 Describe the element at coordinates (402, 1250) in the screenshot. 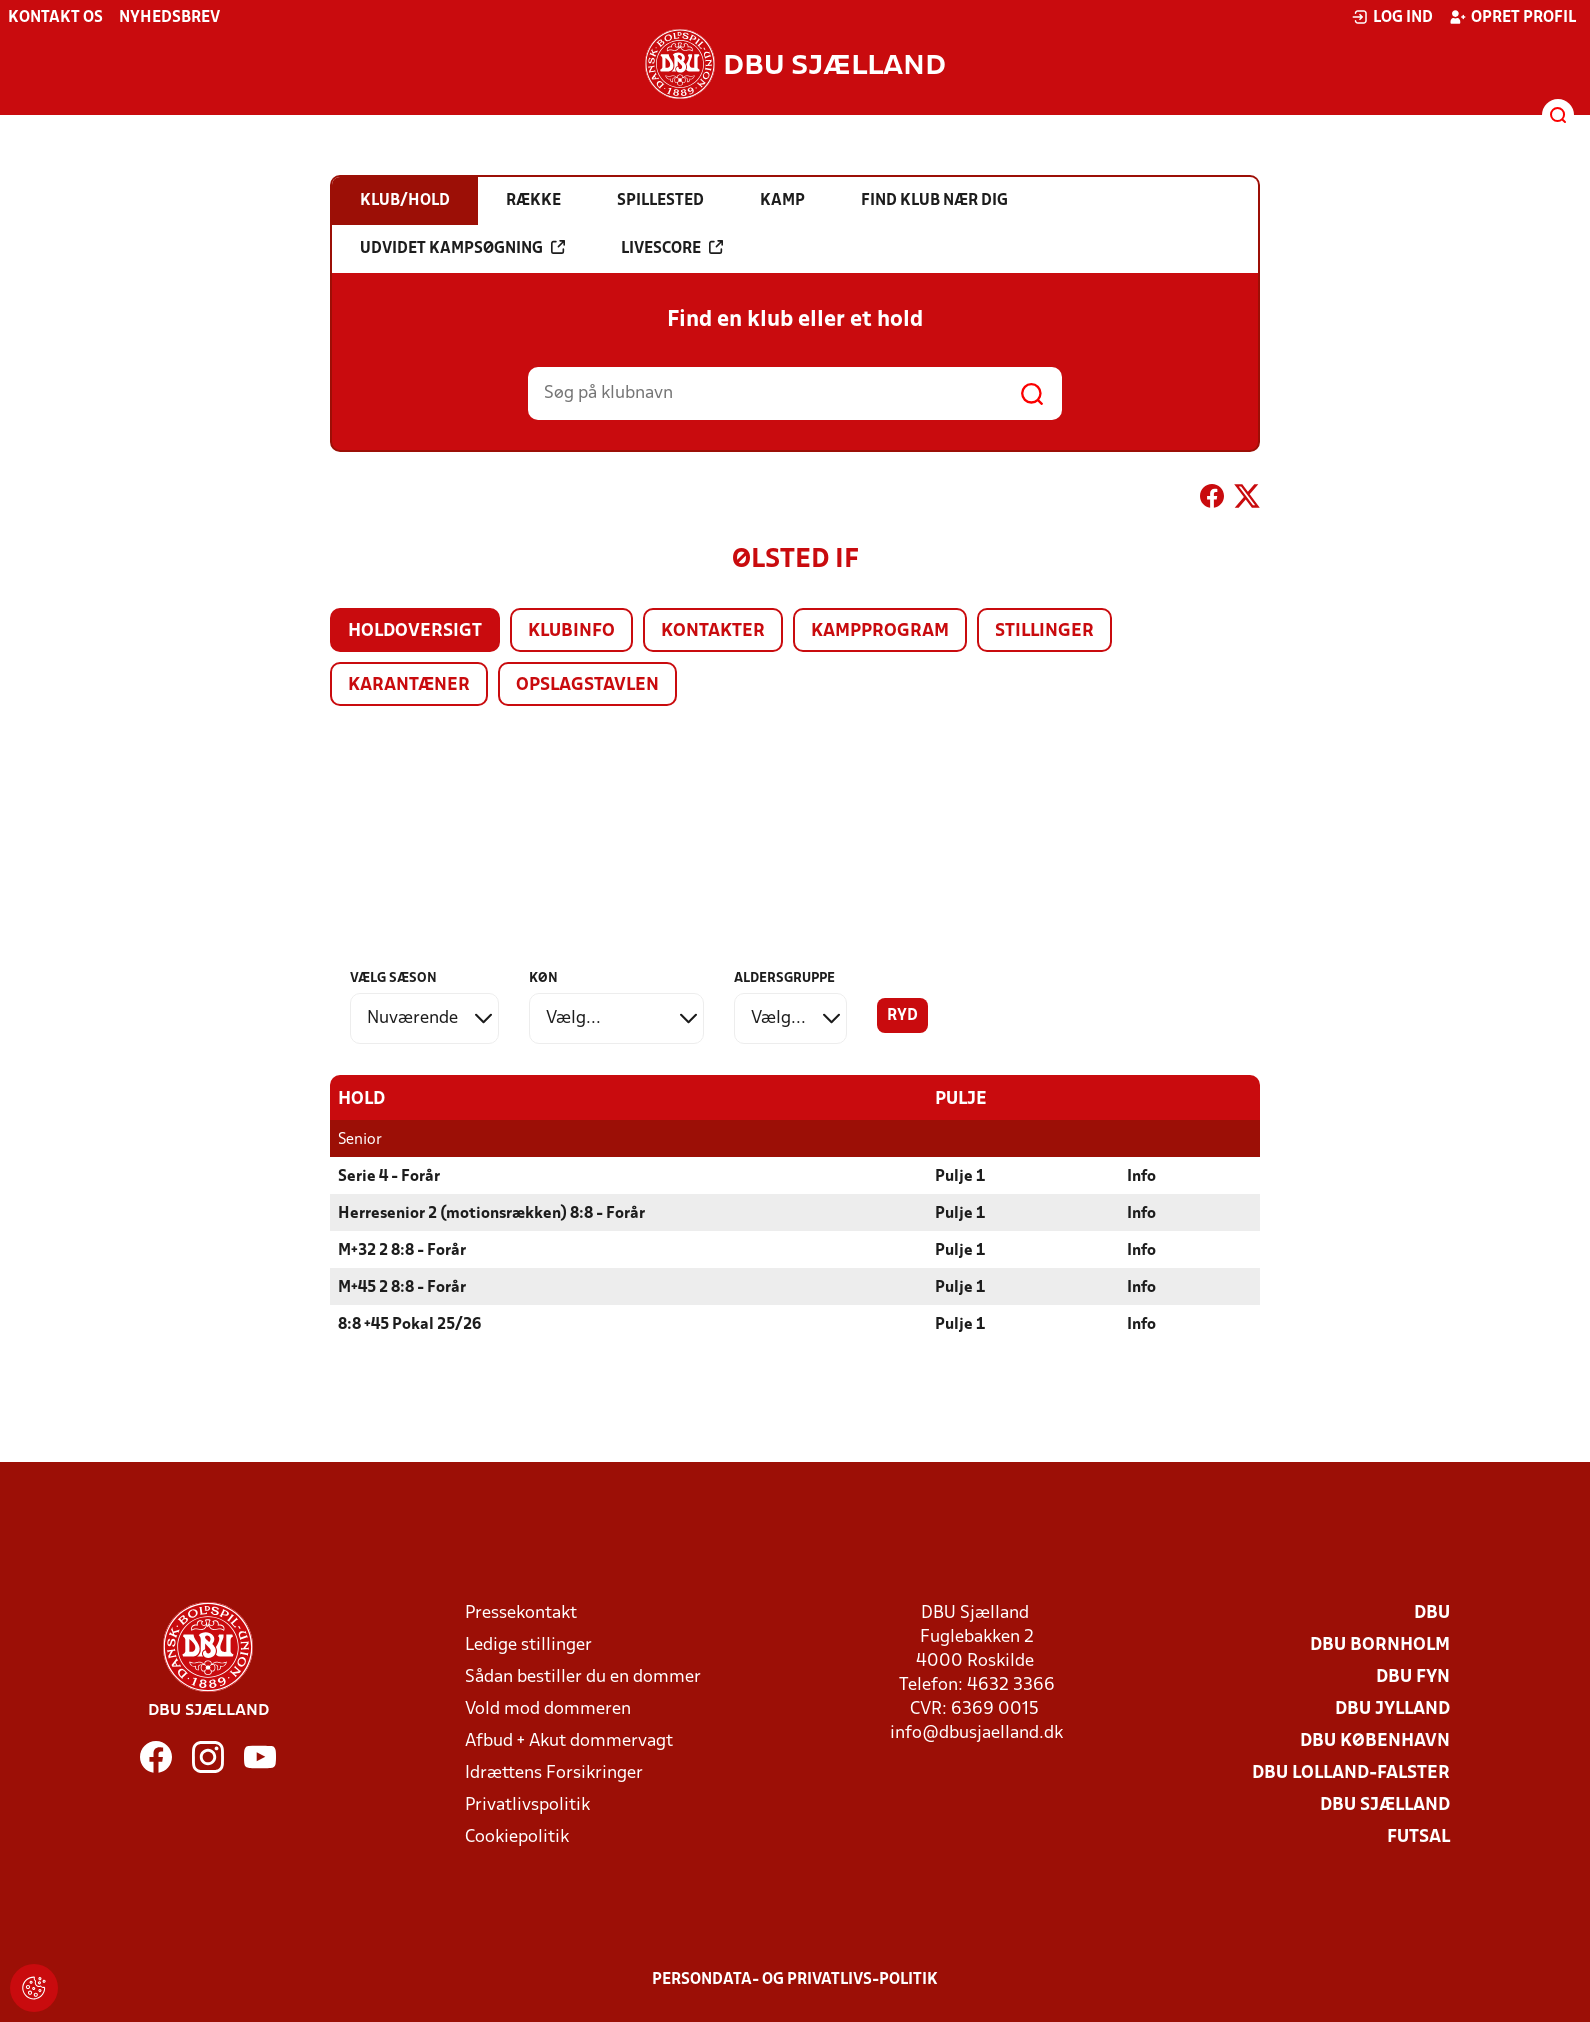

I see `M+32 2 8:8 - Forår` at that location.